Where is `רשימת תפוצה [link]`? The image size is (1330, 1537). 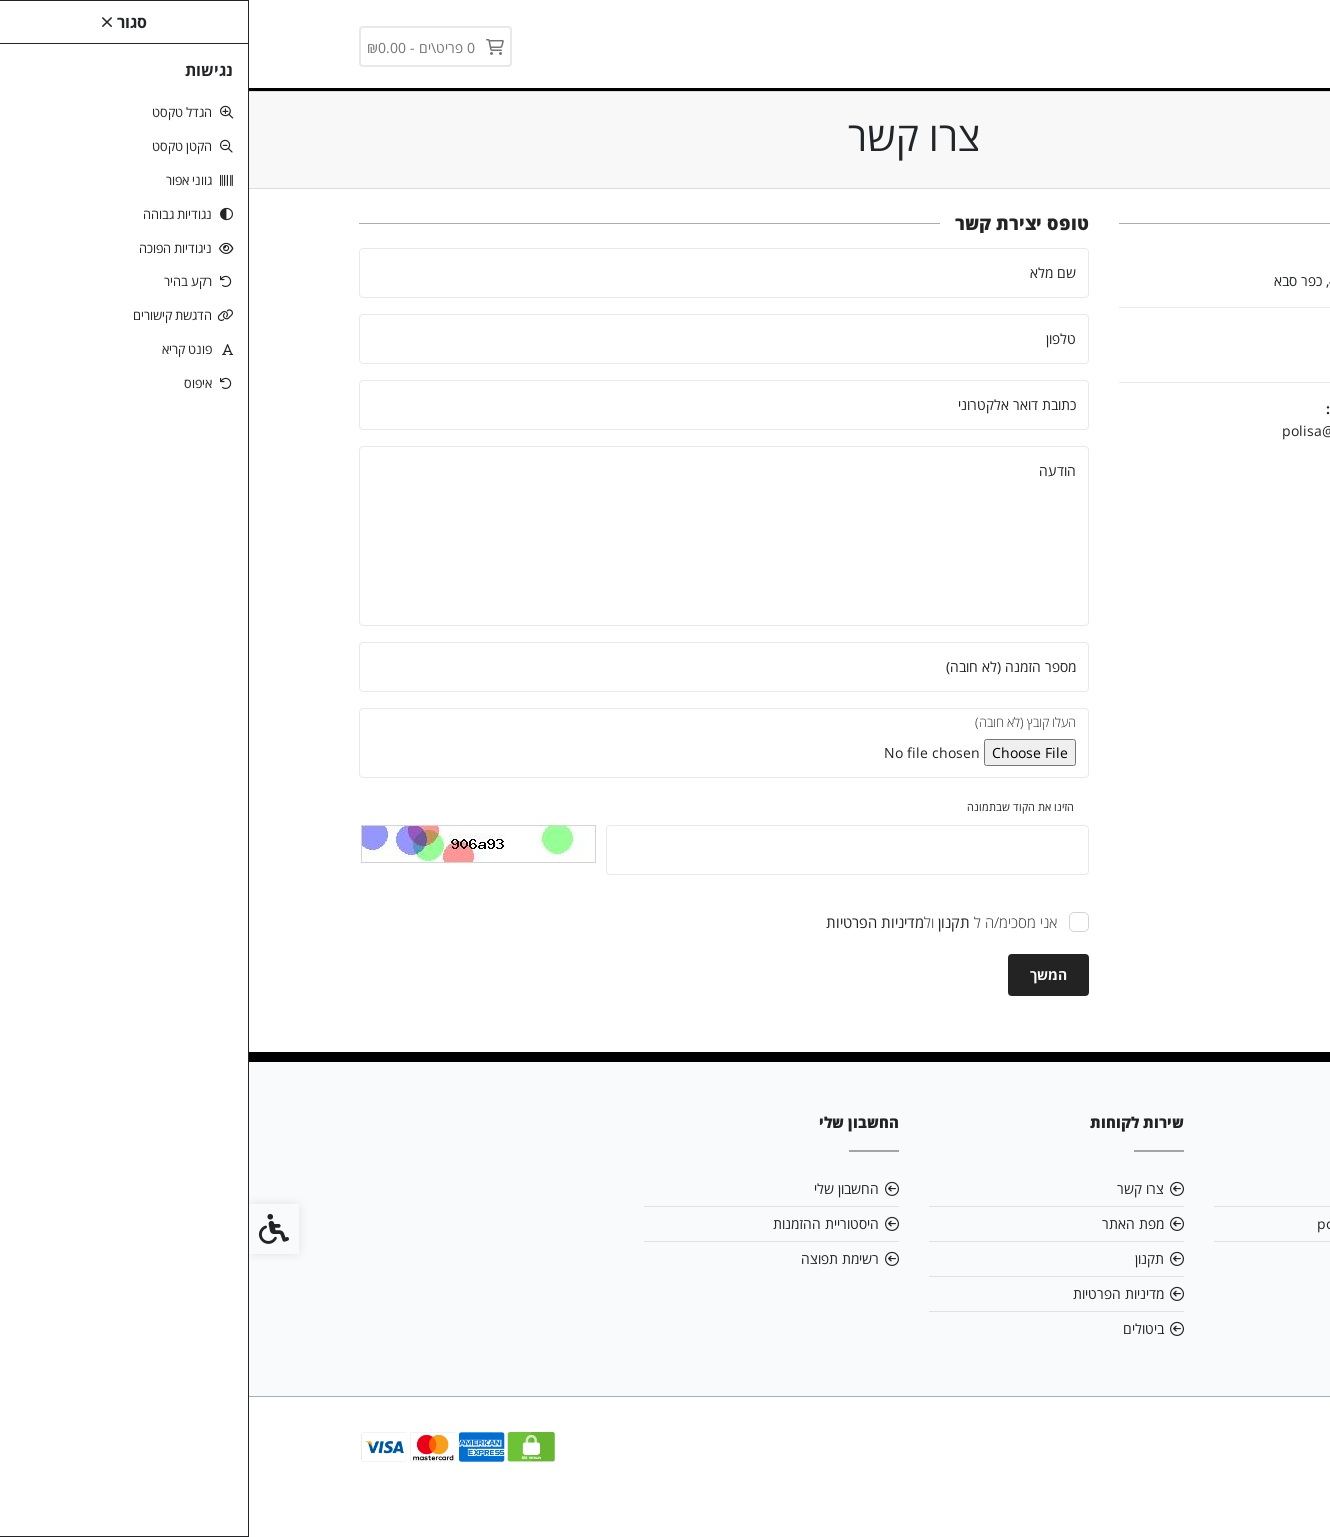 רשימת תפוצה [link] is located at coordinates (591, 1258).